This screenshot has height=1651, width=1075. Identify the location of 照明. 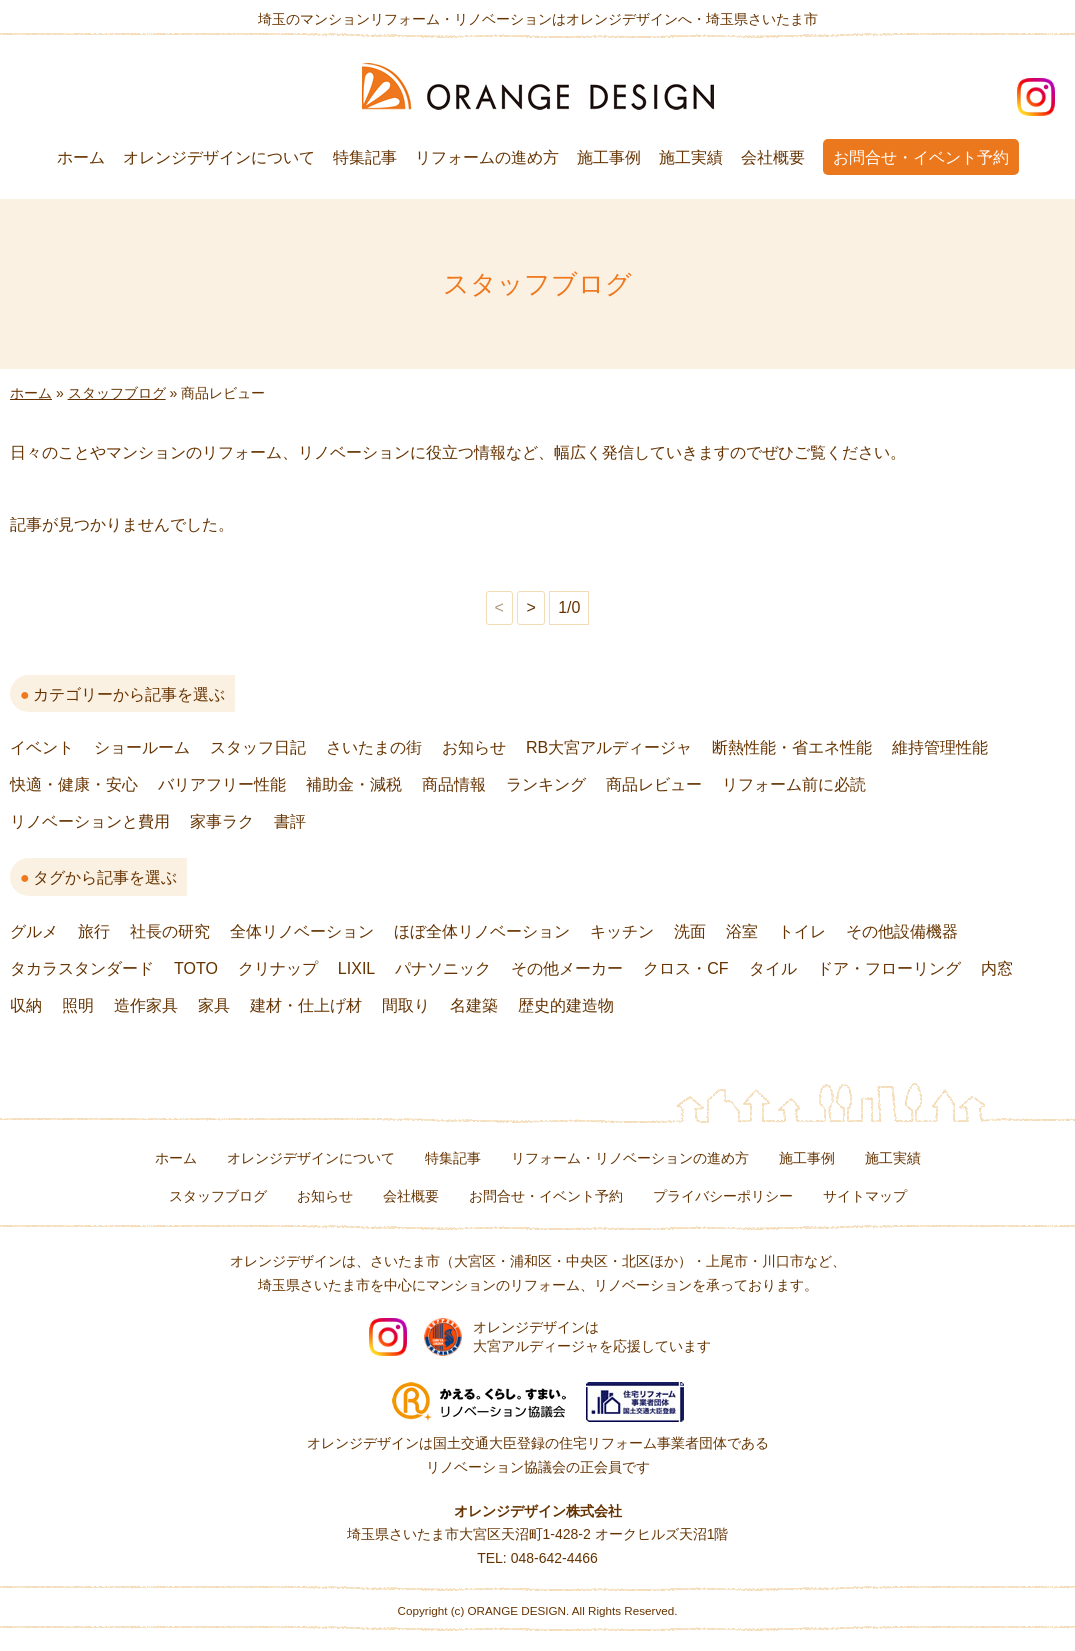
(78, 1005).